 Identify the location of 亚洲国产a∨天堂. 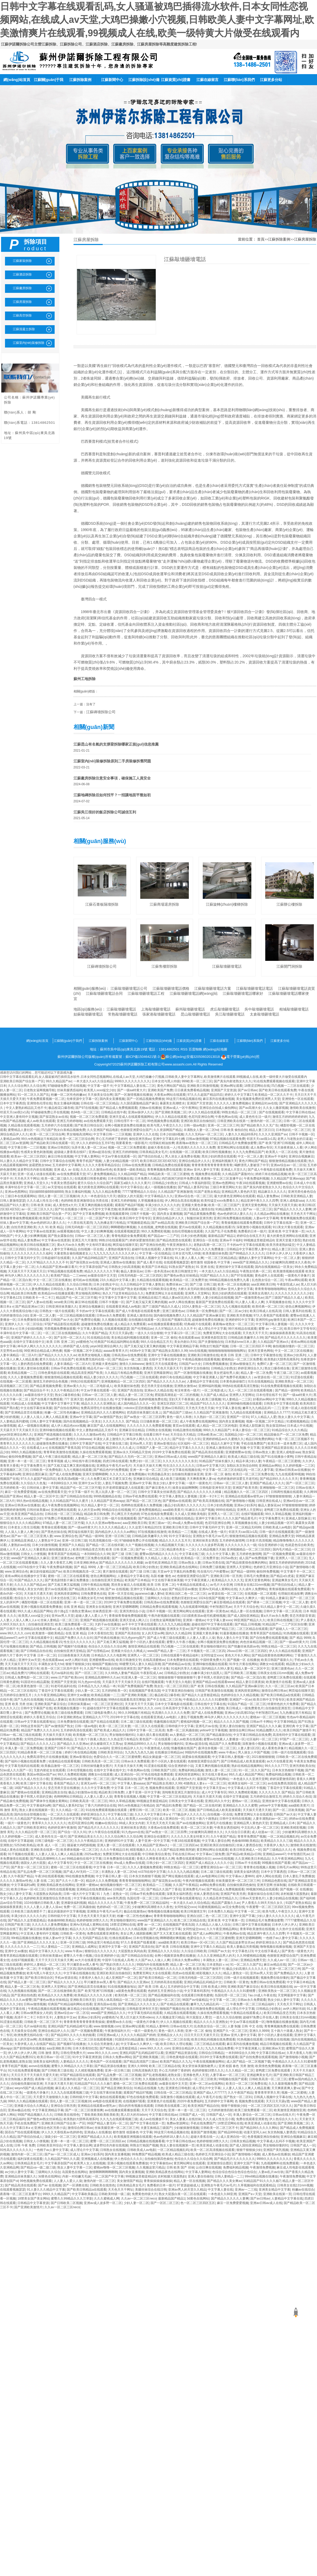
(250, 2194).